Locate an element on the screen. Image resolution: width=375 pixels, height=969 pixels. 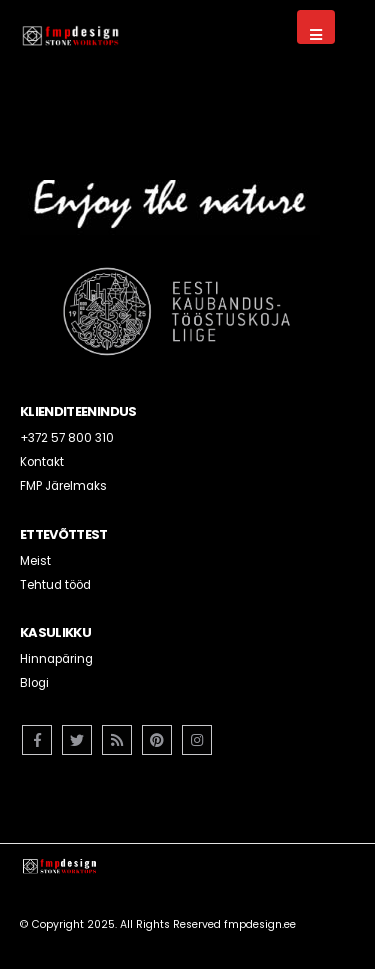
RSS is located at coordinates (117, 740).